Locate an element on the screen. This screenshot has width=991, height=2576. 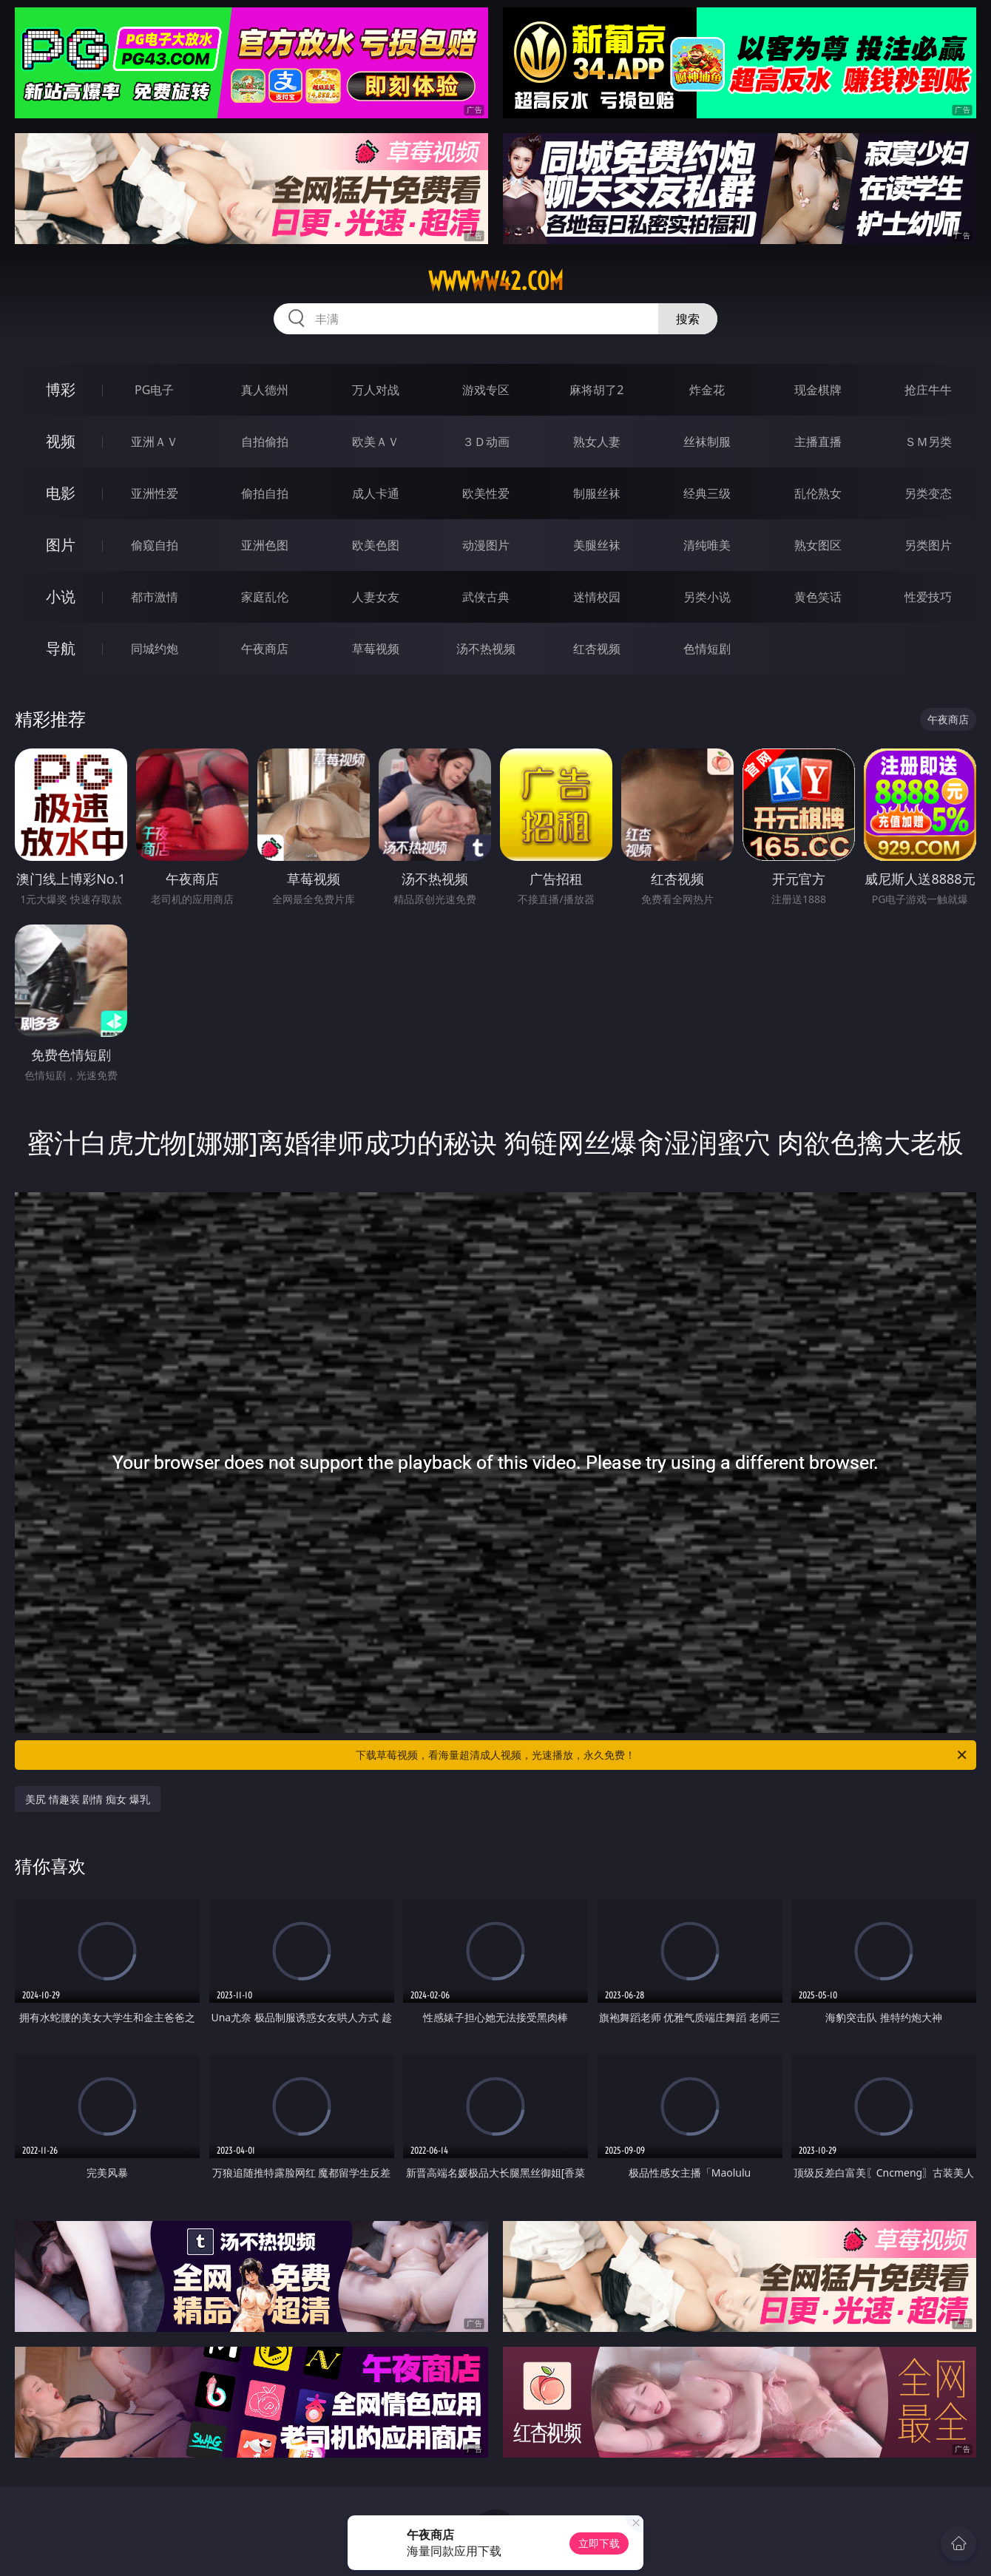
都市激情 is located at coordinates (154, 597).